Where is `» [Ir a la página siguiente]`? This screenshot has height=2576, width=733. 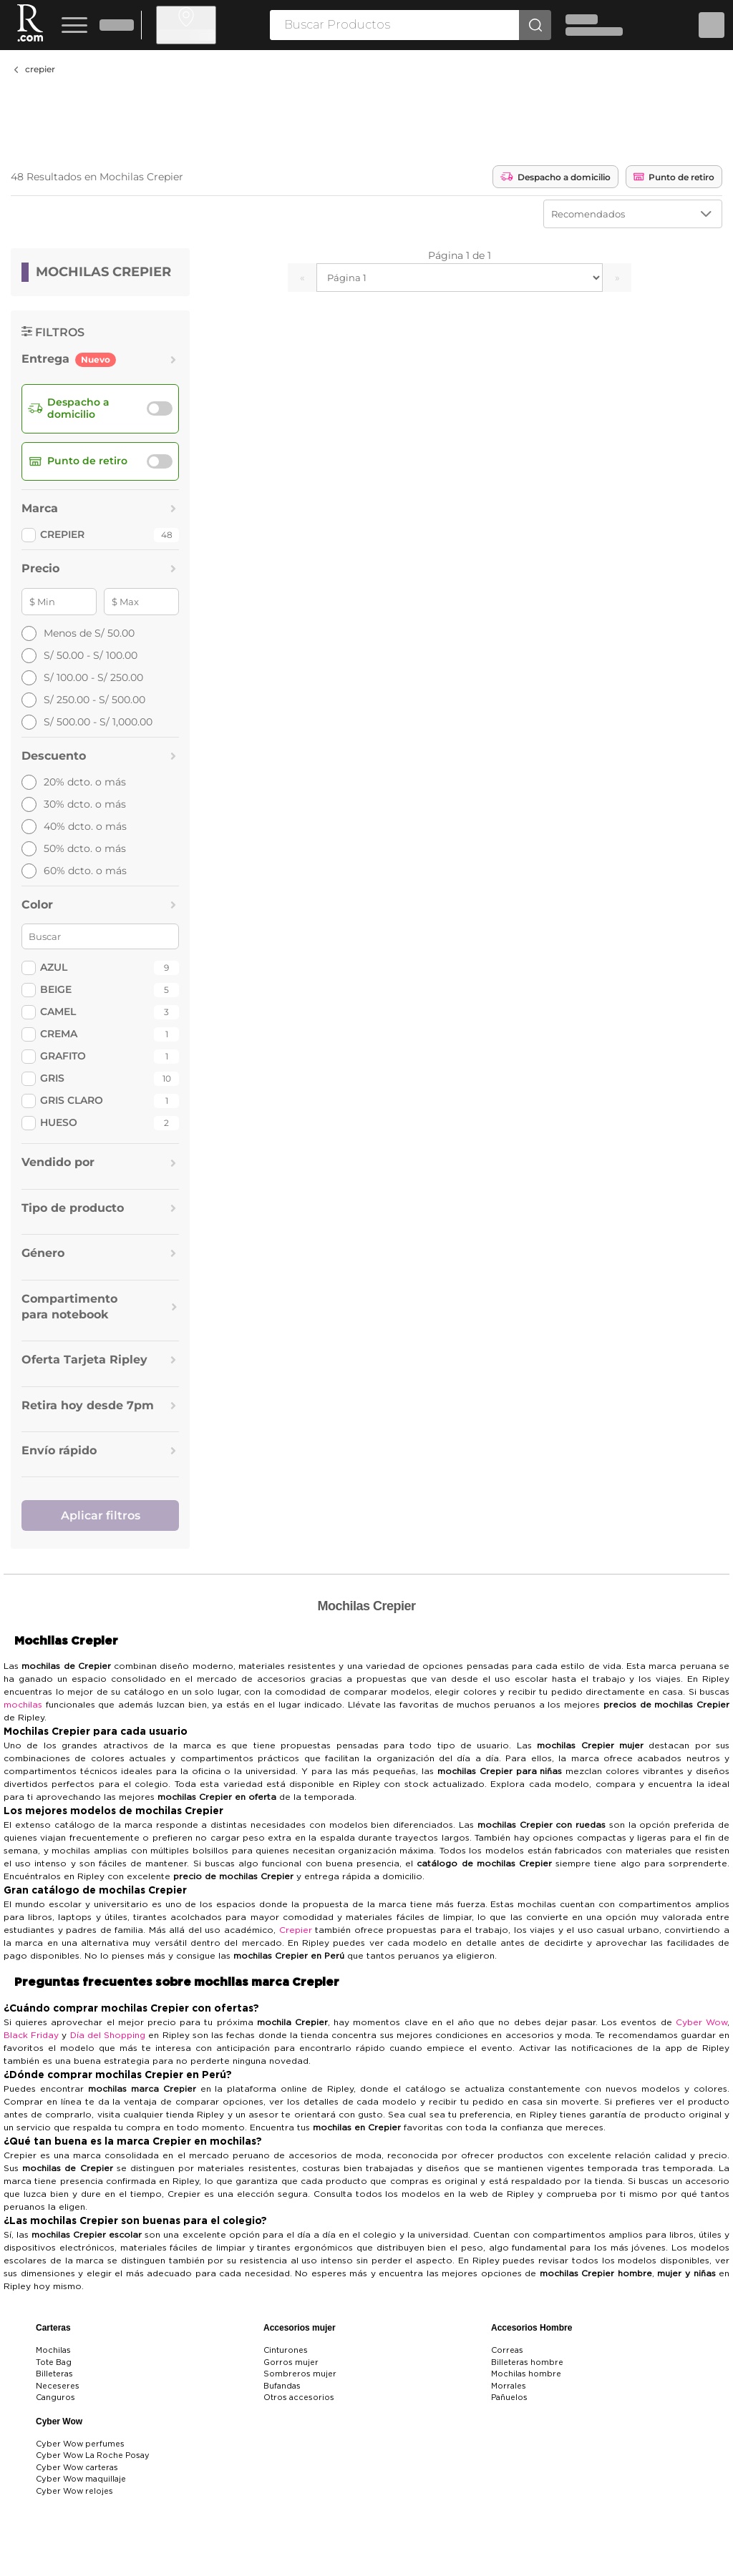
» [Ir a la página siguiente] is located at coordinates (617, 277).